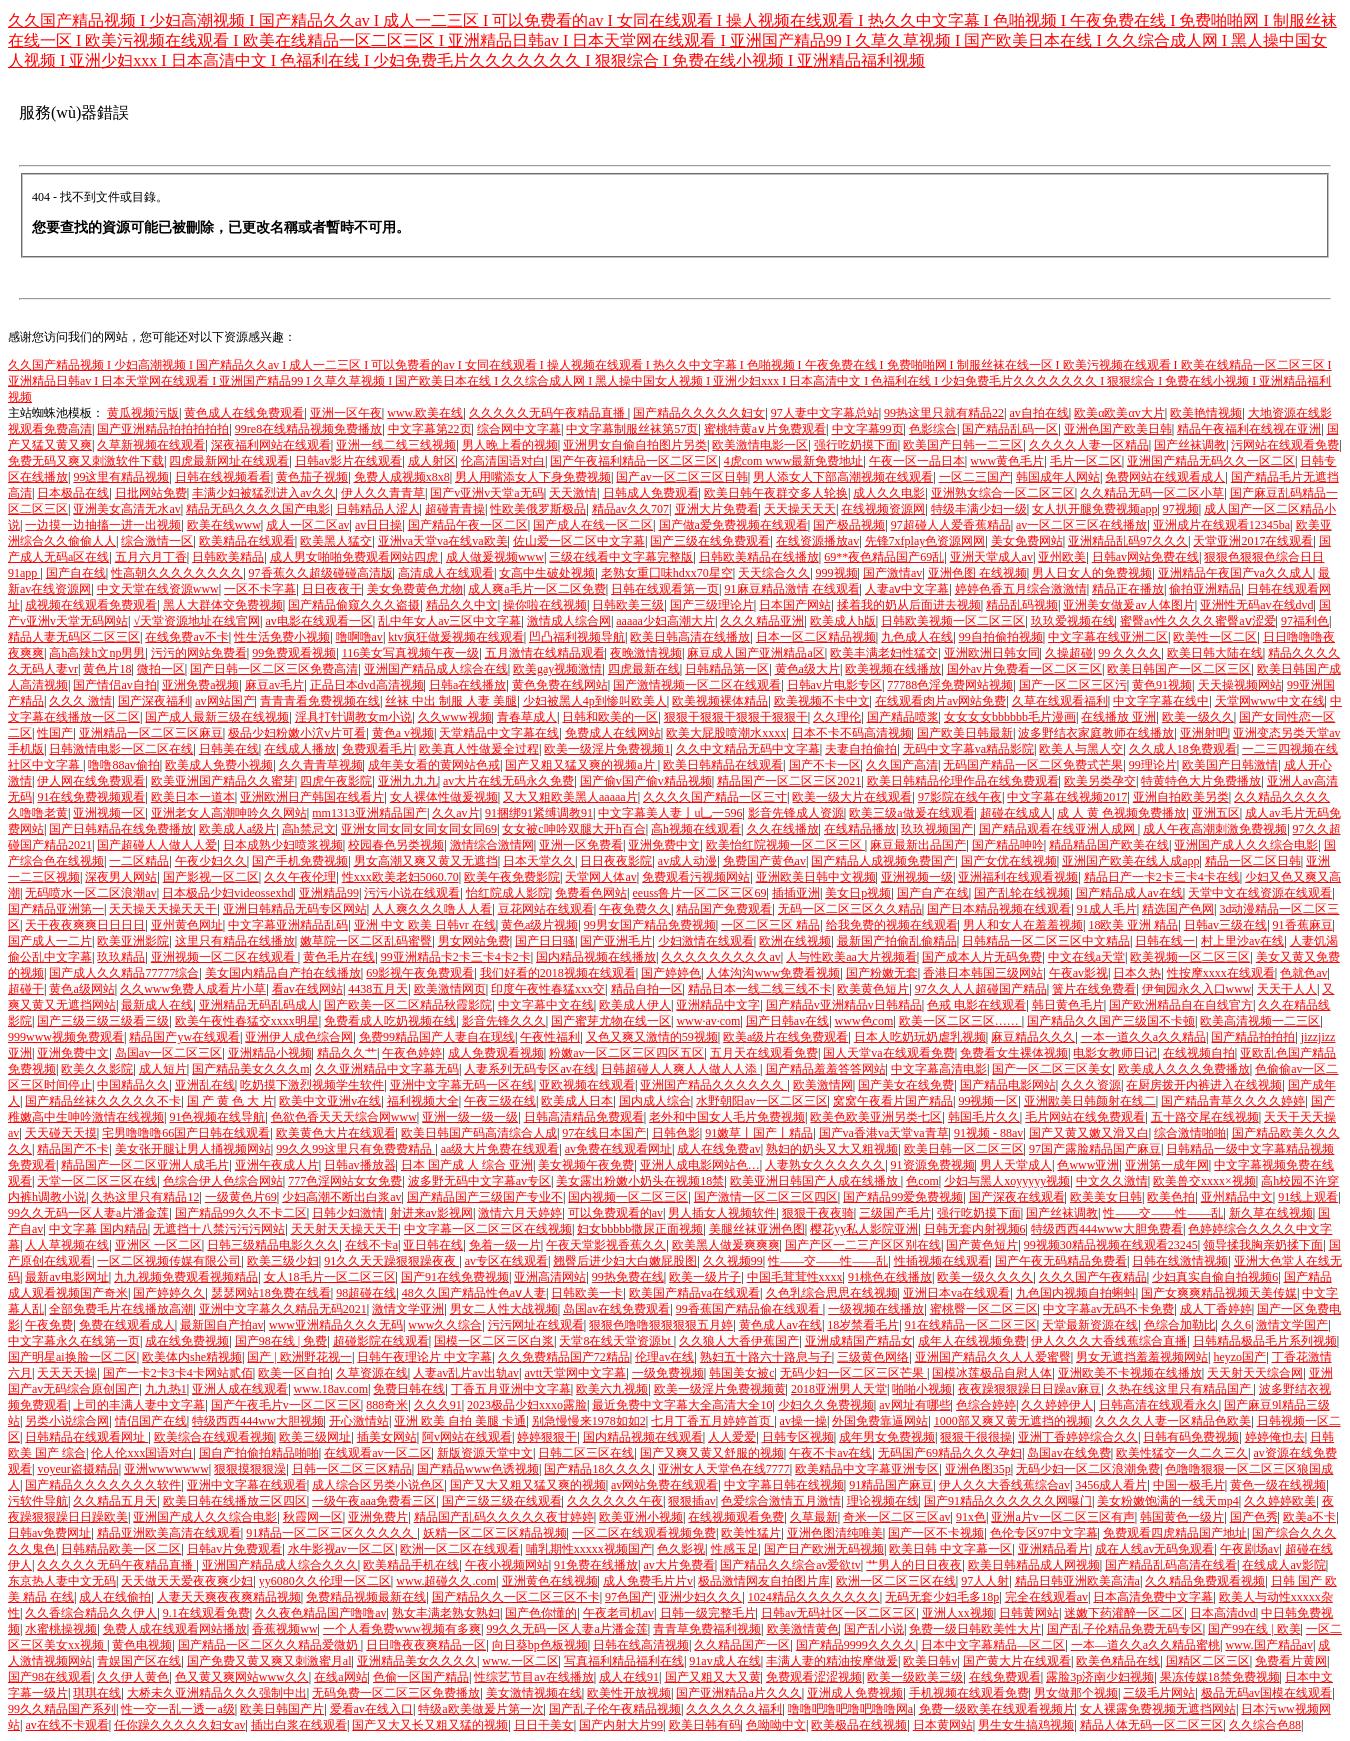 This screenshot has height=1741, width=1350. Describe the element at coordinates (1223, 1613) in the screenshot. I see `日本高清dvd` at that location.